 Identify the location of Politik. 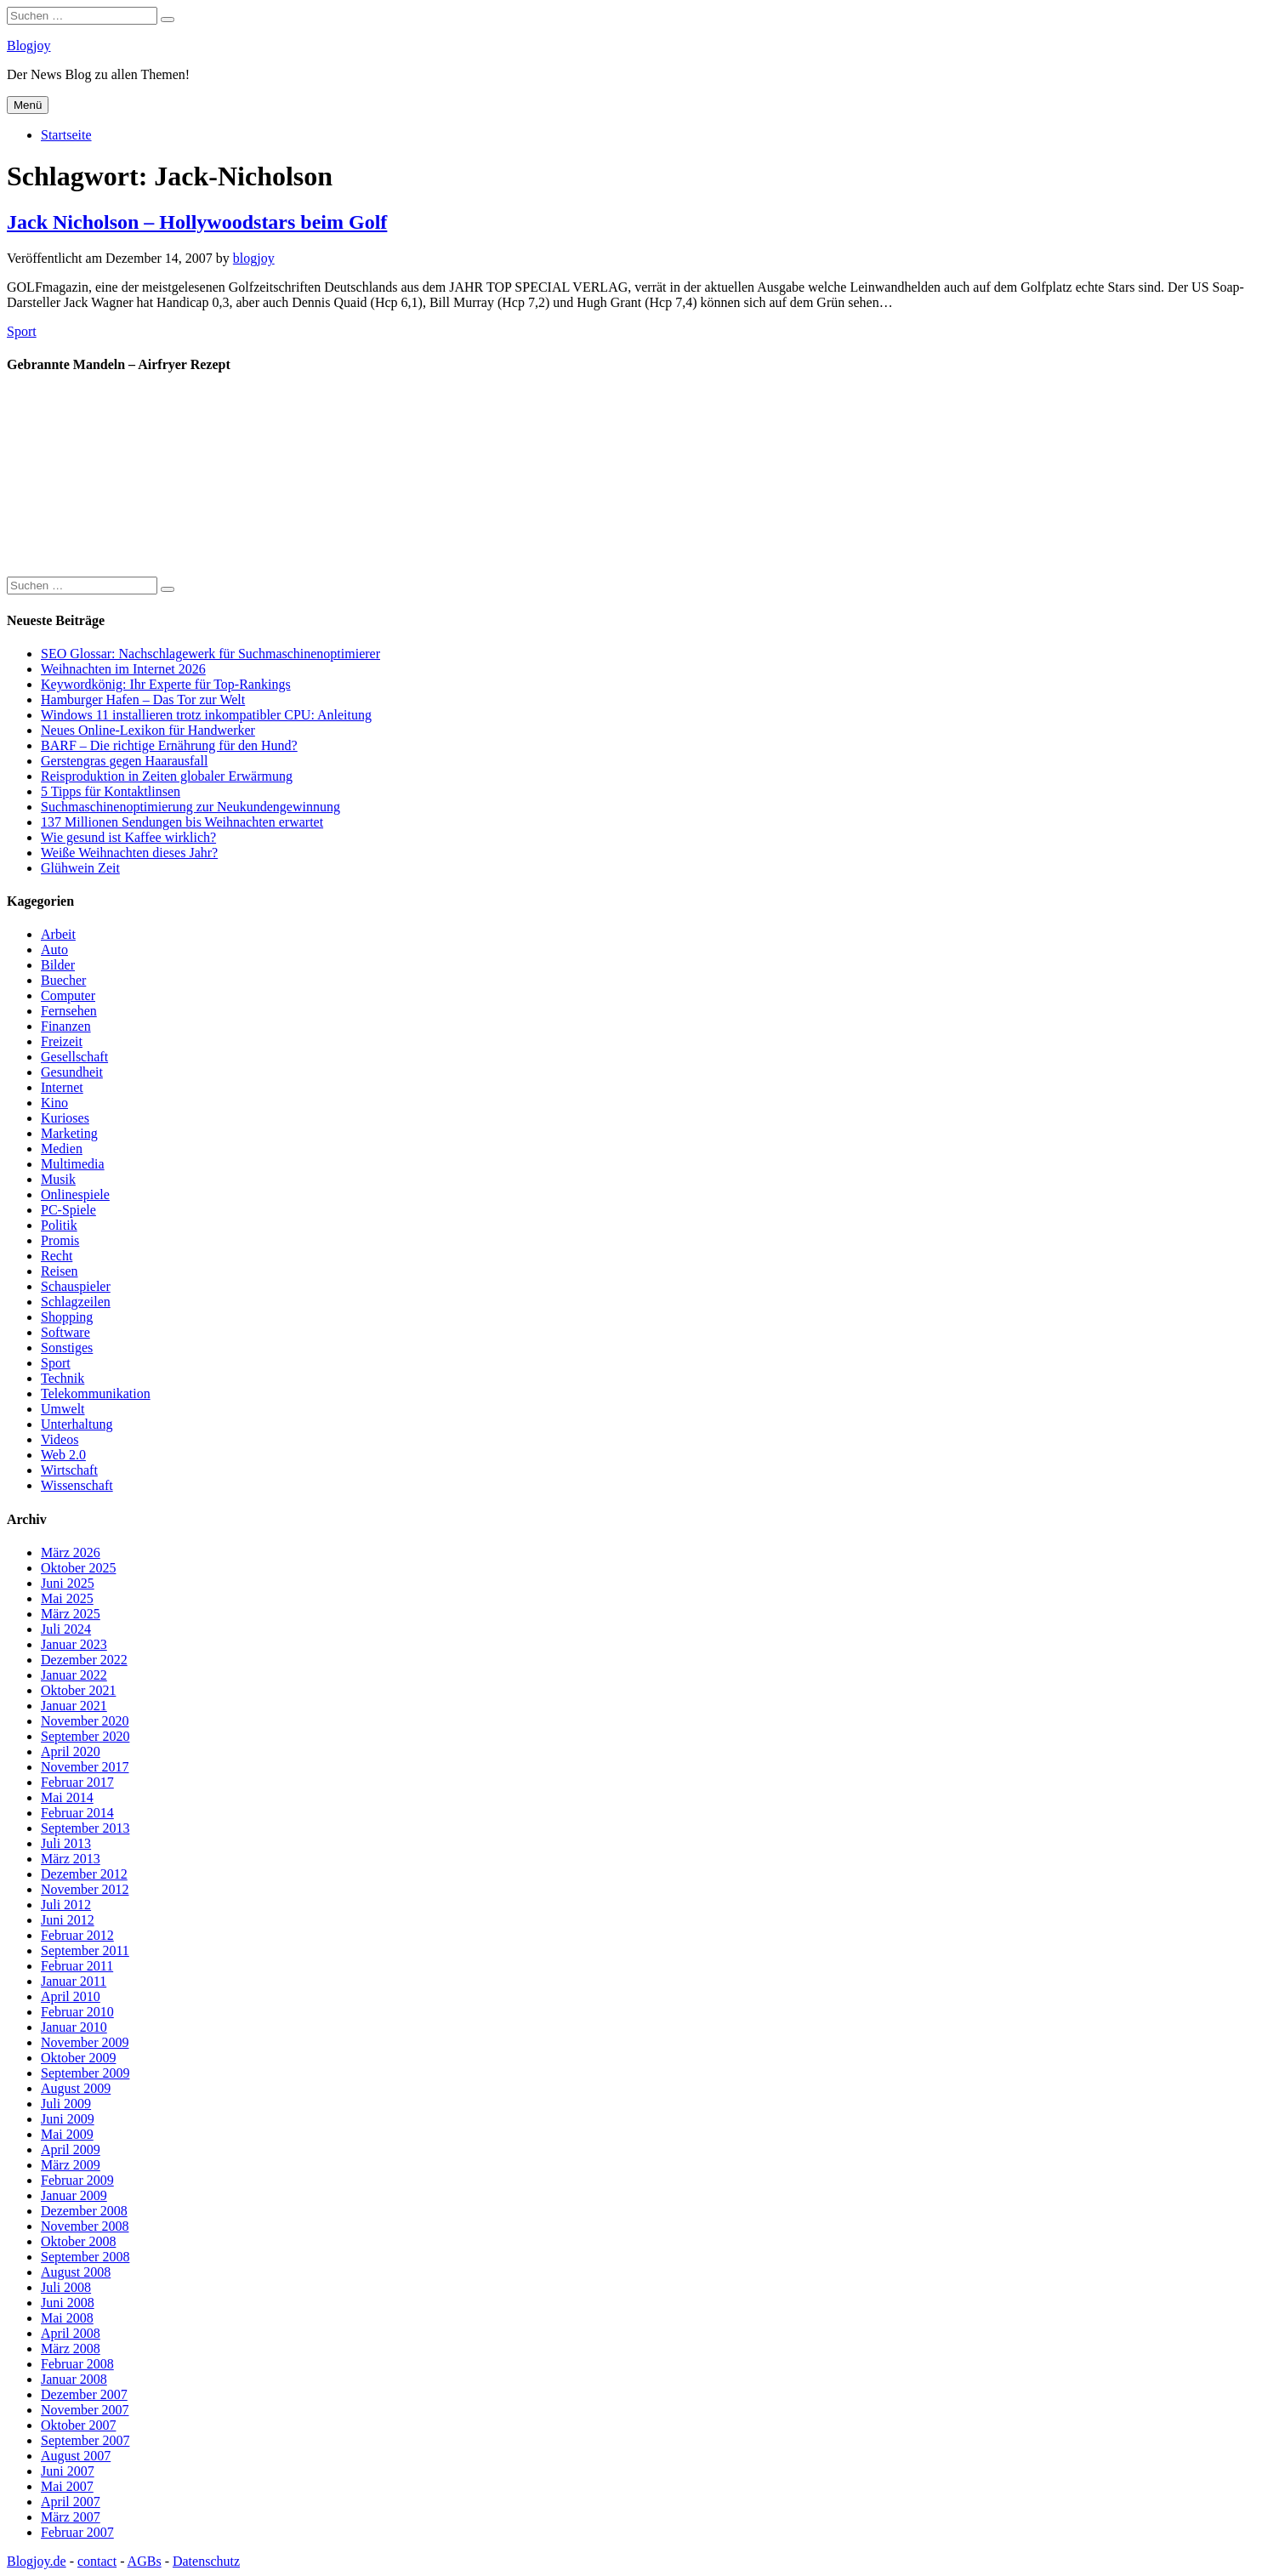
(59, 1225).